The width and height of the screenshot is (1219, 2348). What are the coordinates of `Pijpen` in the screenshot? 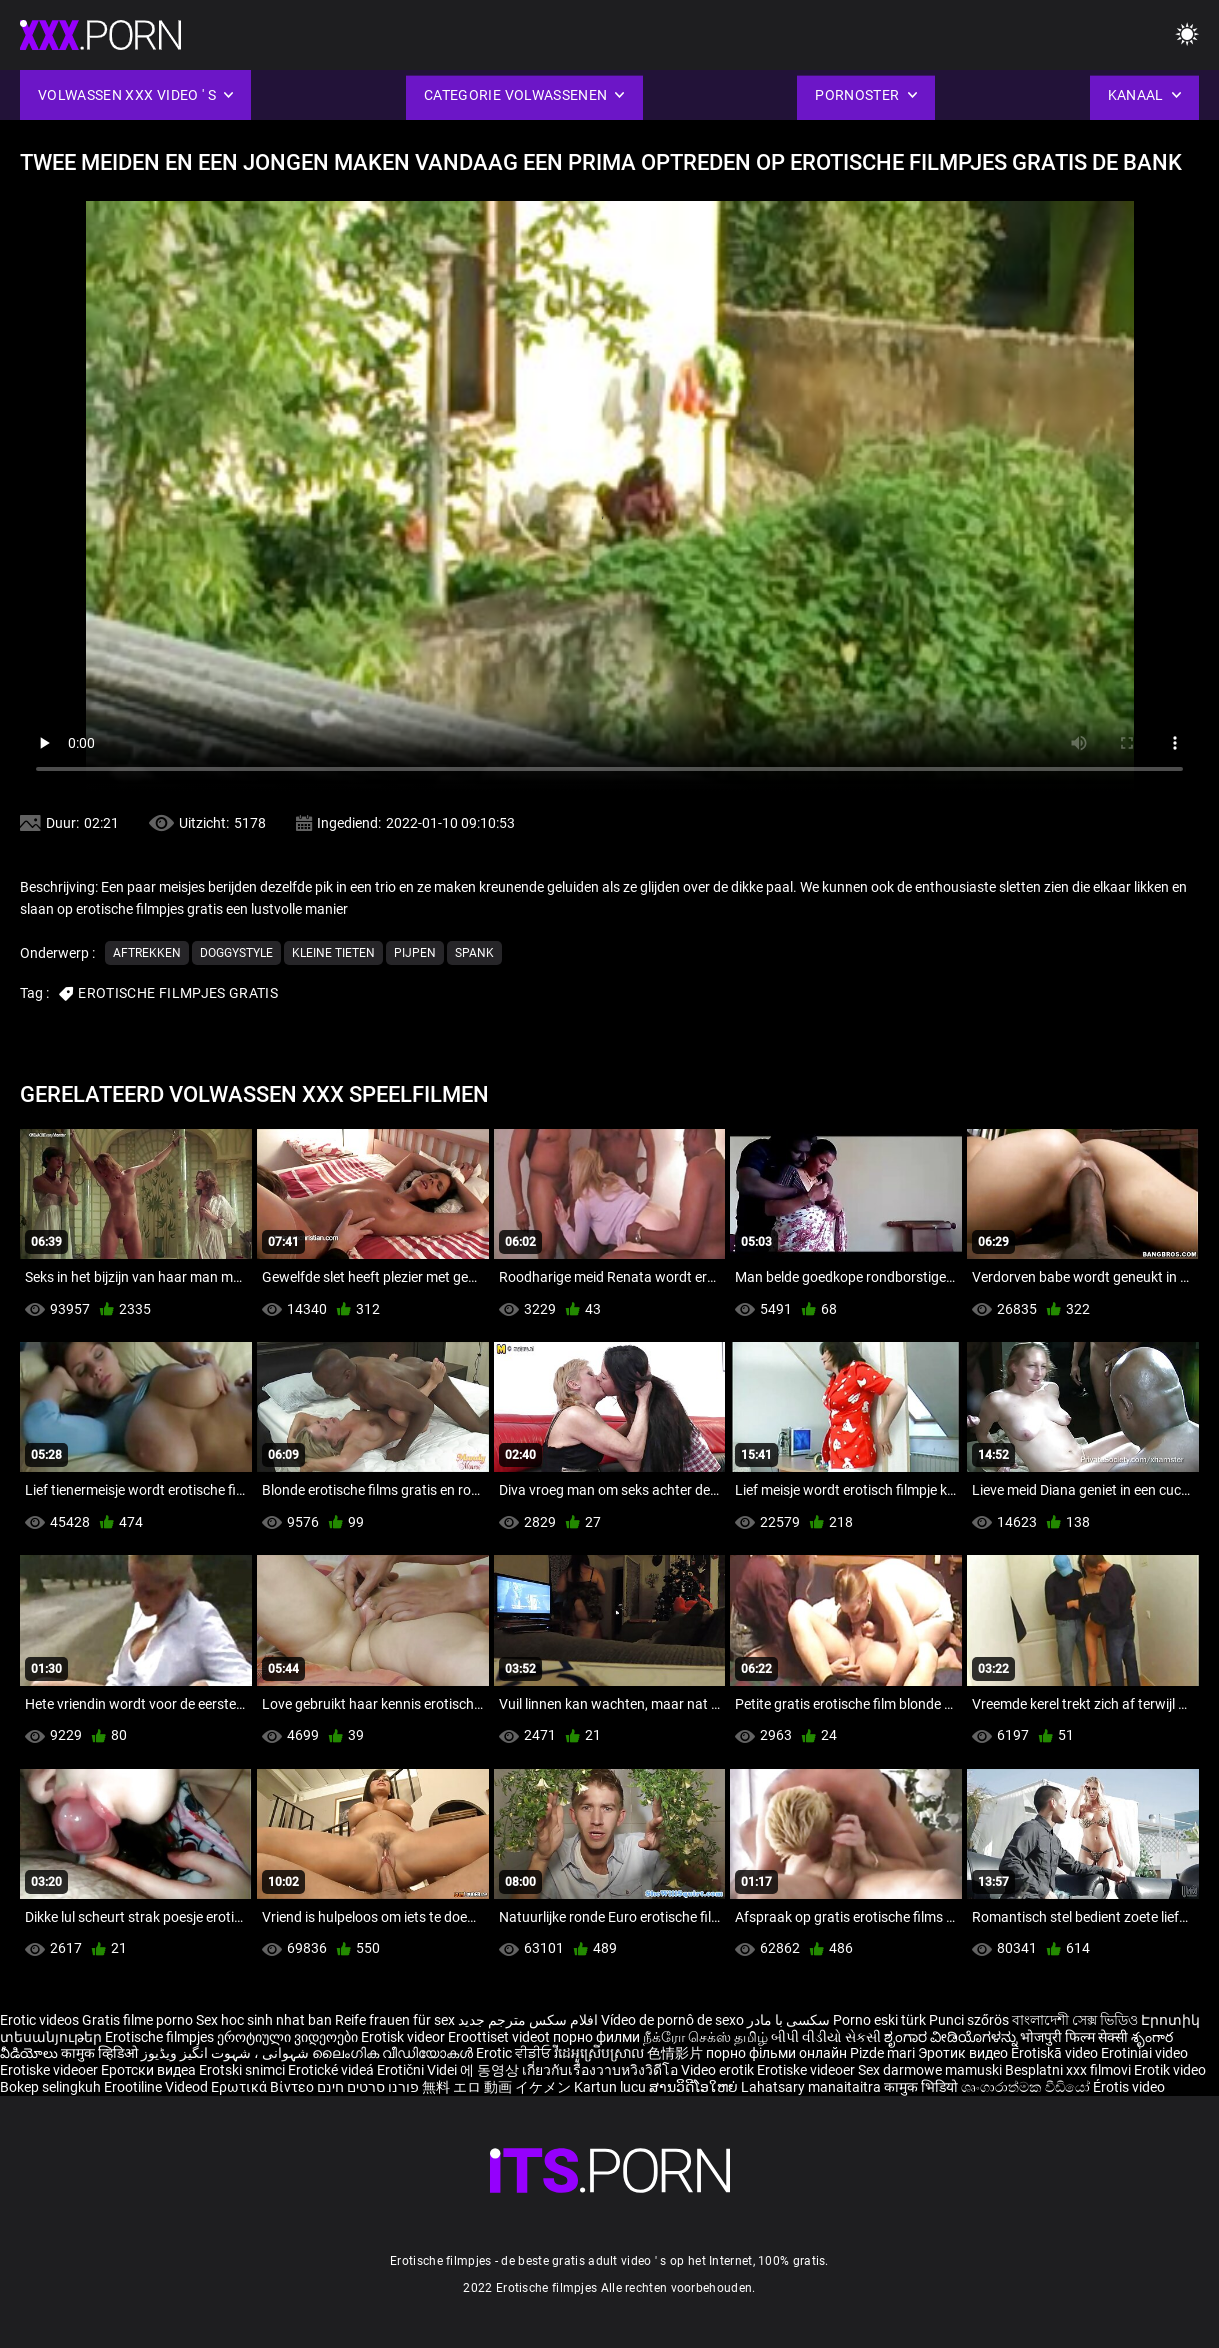 It's located at (415, 953).